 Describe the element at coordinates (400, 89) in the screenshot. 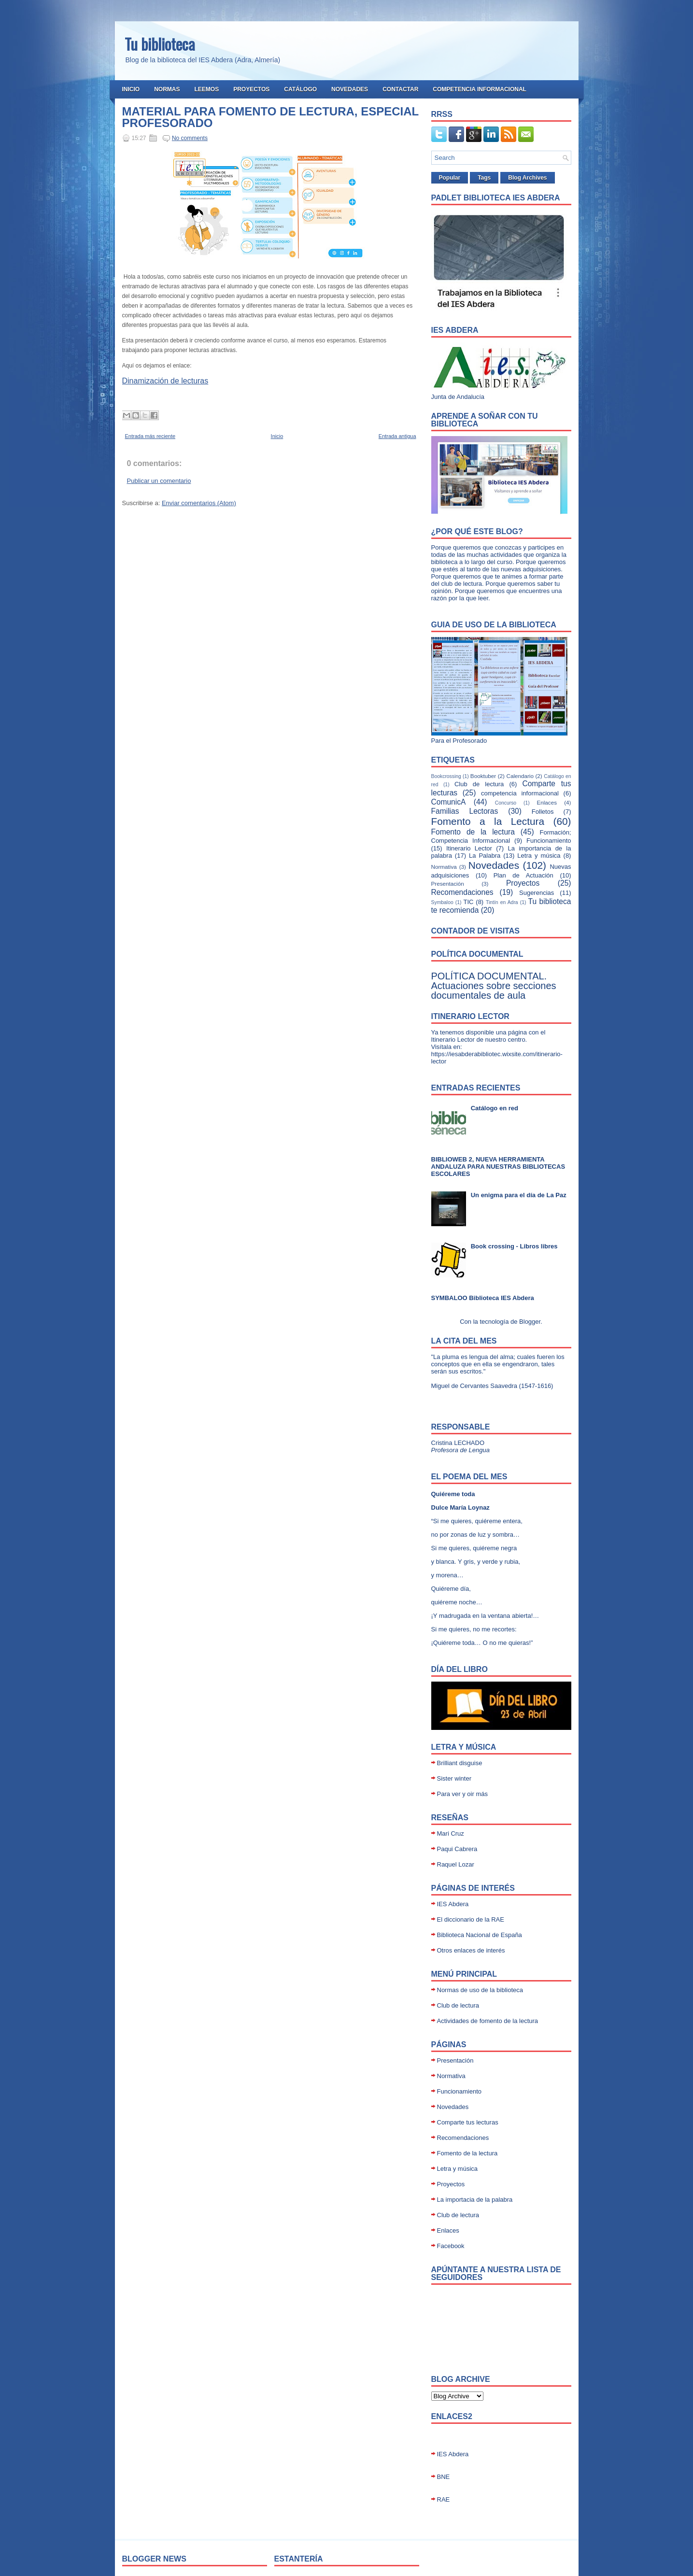

I see `Contactar` at that location.